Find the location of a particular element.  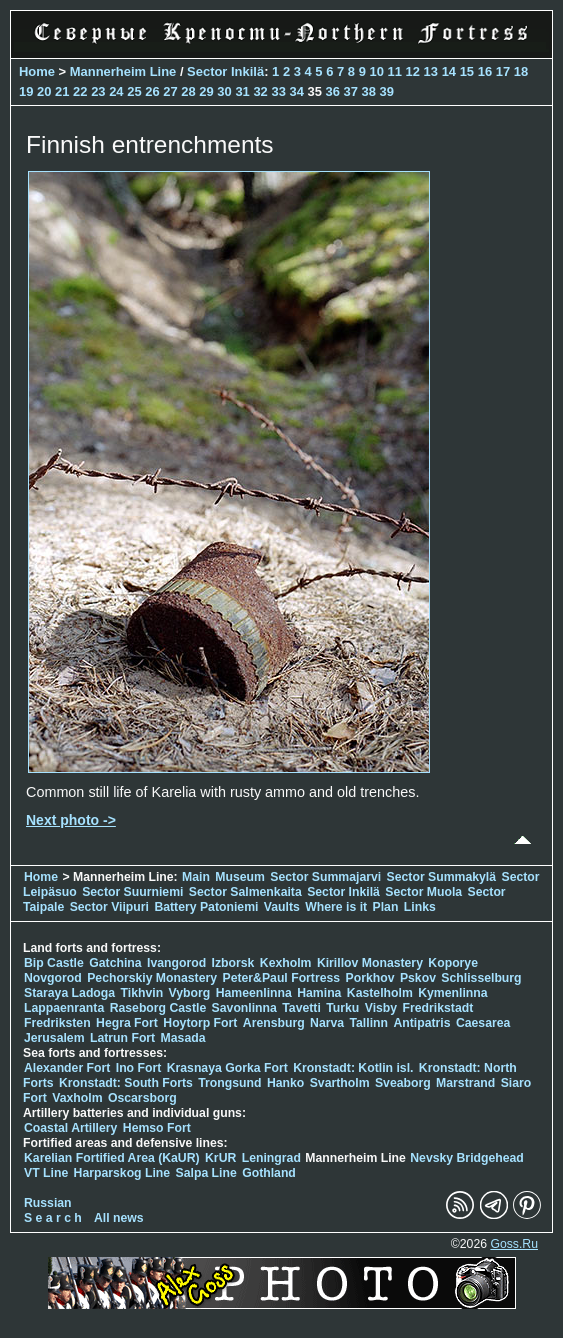

All news is located at coordinates (119, 1218).